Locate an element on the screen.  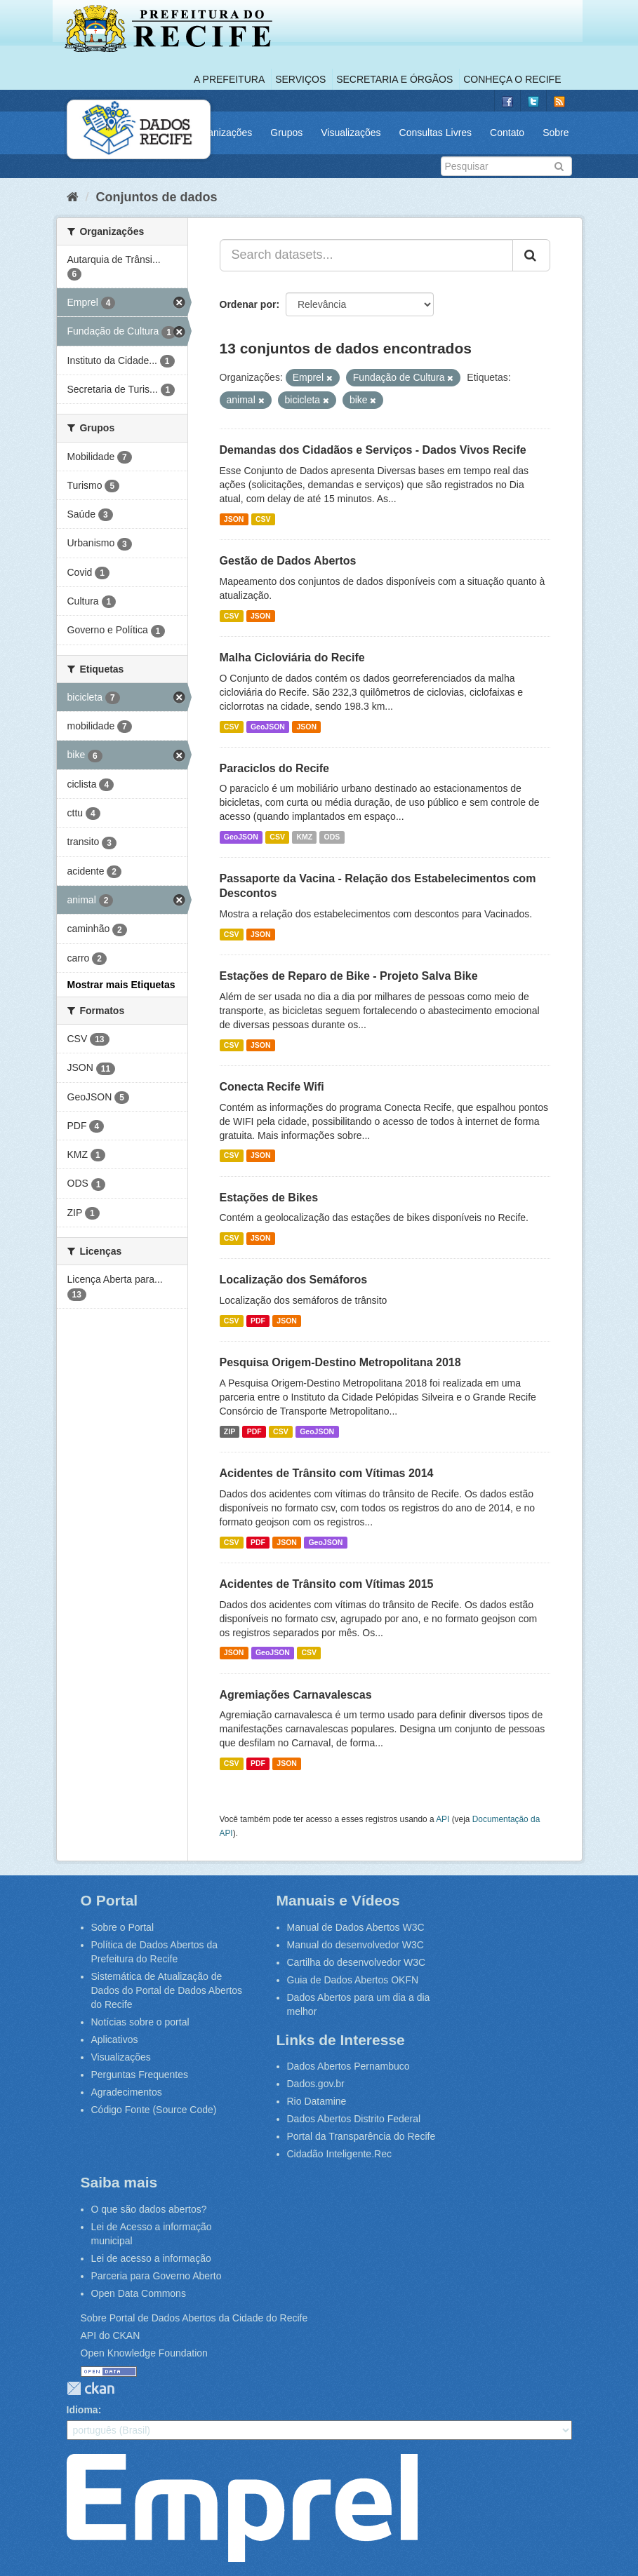
Open Data Commons is located at coordinates (138, 2293).